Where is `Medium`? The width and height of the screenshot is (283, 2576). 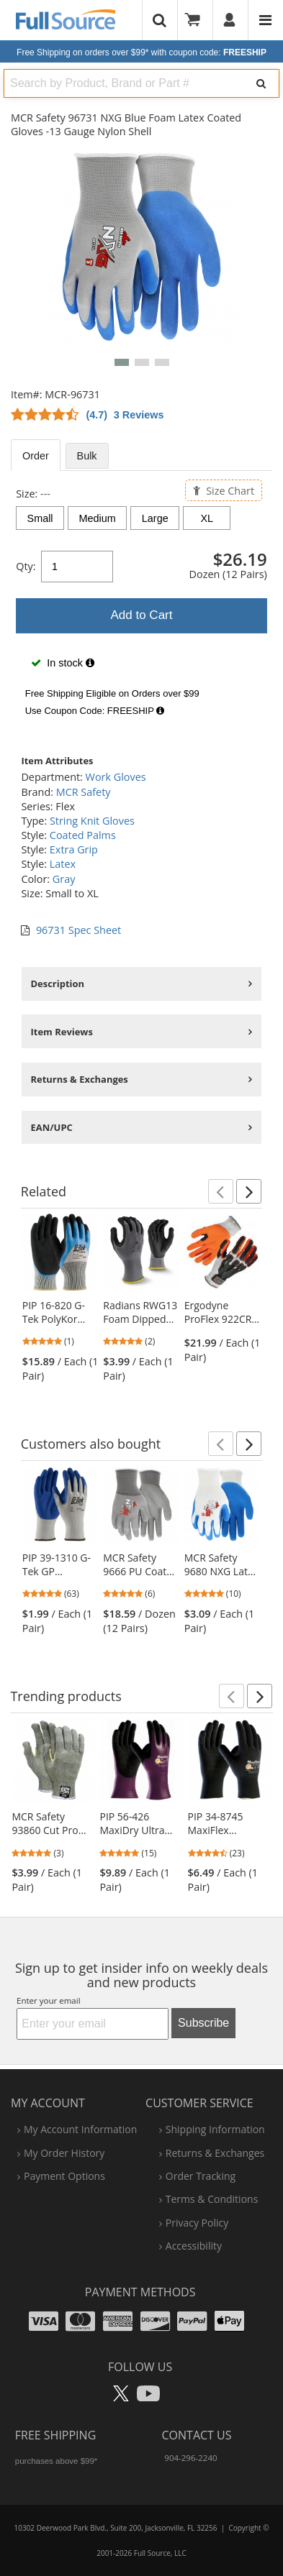 Medium is located at coordinates (97, 518).